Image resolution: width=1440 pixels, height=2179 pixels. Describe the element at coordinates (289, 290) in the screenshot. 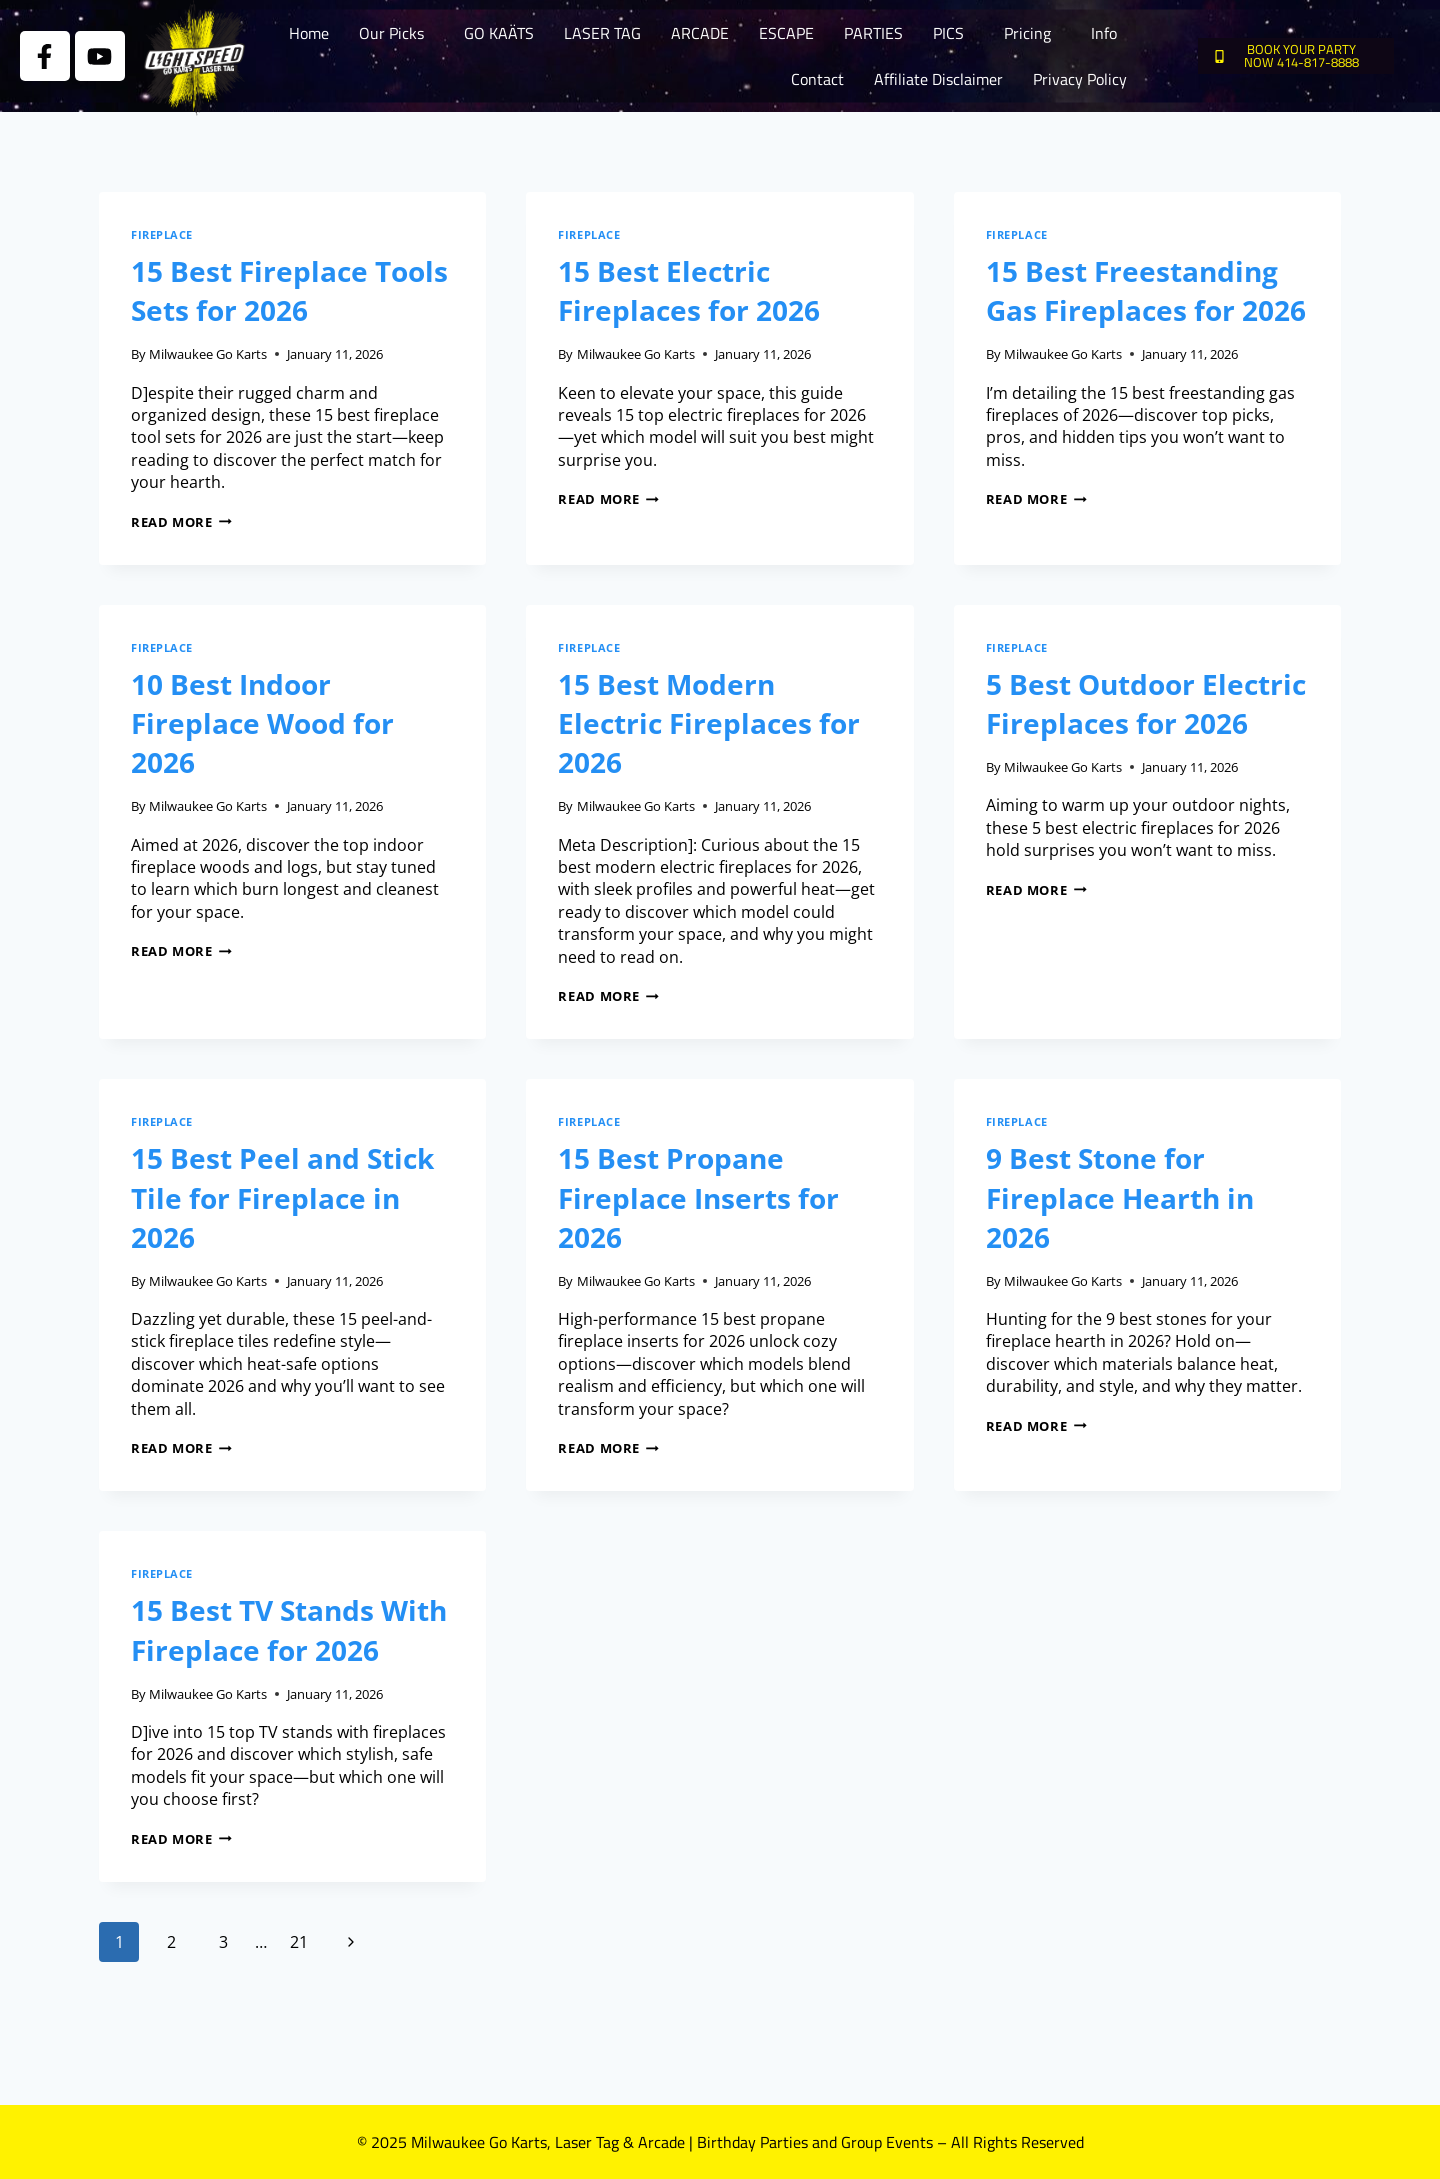

I see `15 Best Fireplace Tools Sets for 2026` at that location.